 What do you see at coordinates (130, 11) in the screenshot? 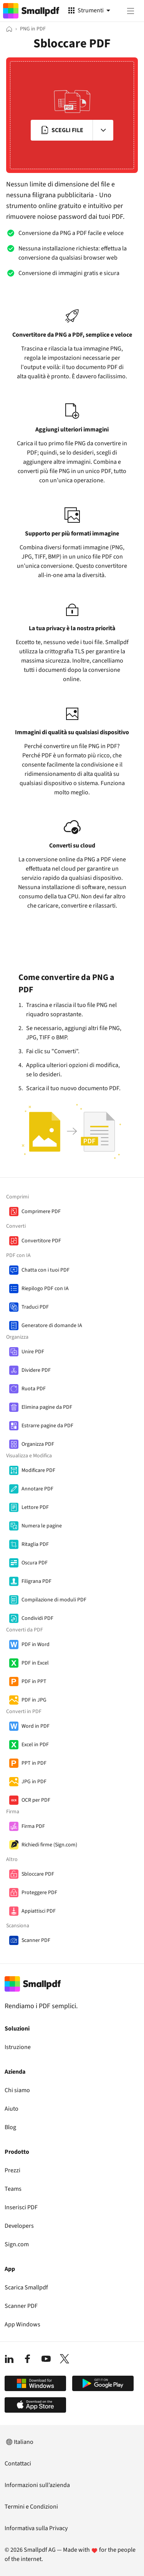
I see `[Menu]` at bounding box center [130, 11].